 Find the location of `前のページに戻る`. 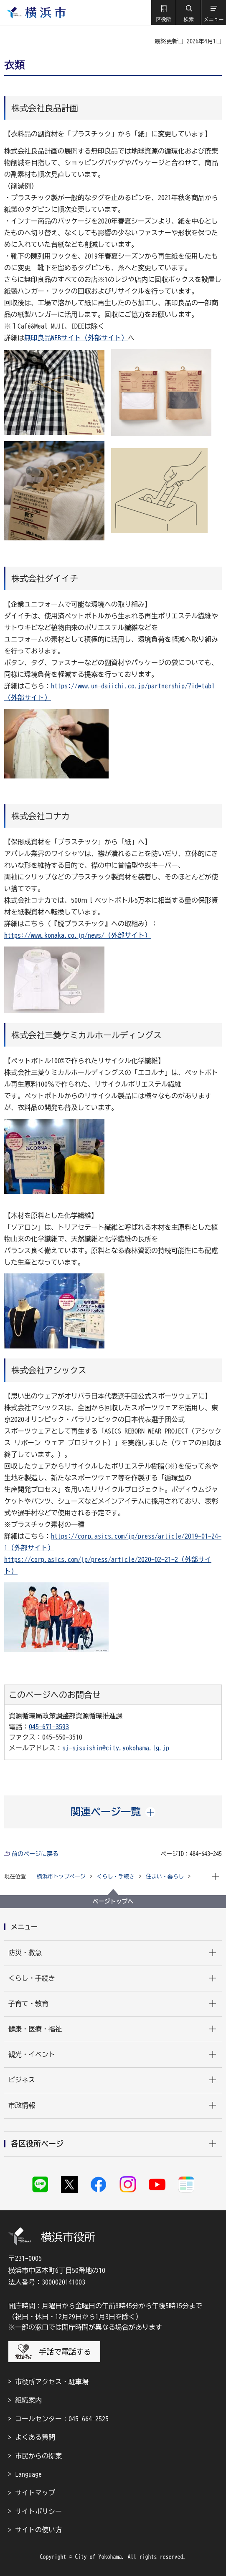

前のページに戻る is located at coordinates (35, 1854).